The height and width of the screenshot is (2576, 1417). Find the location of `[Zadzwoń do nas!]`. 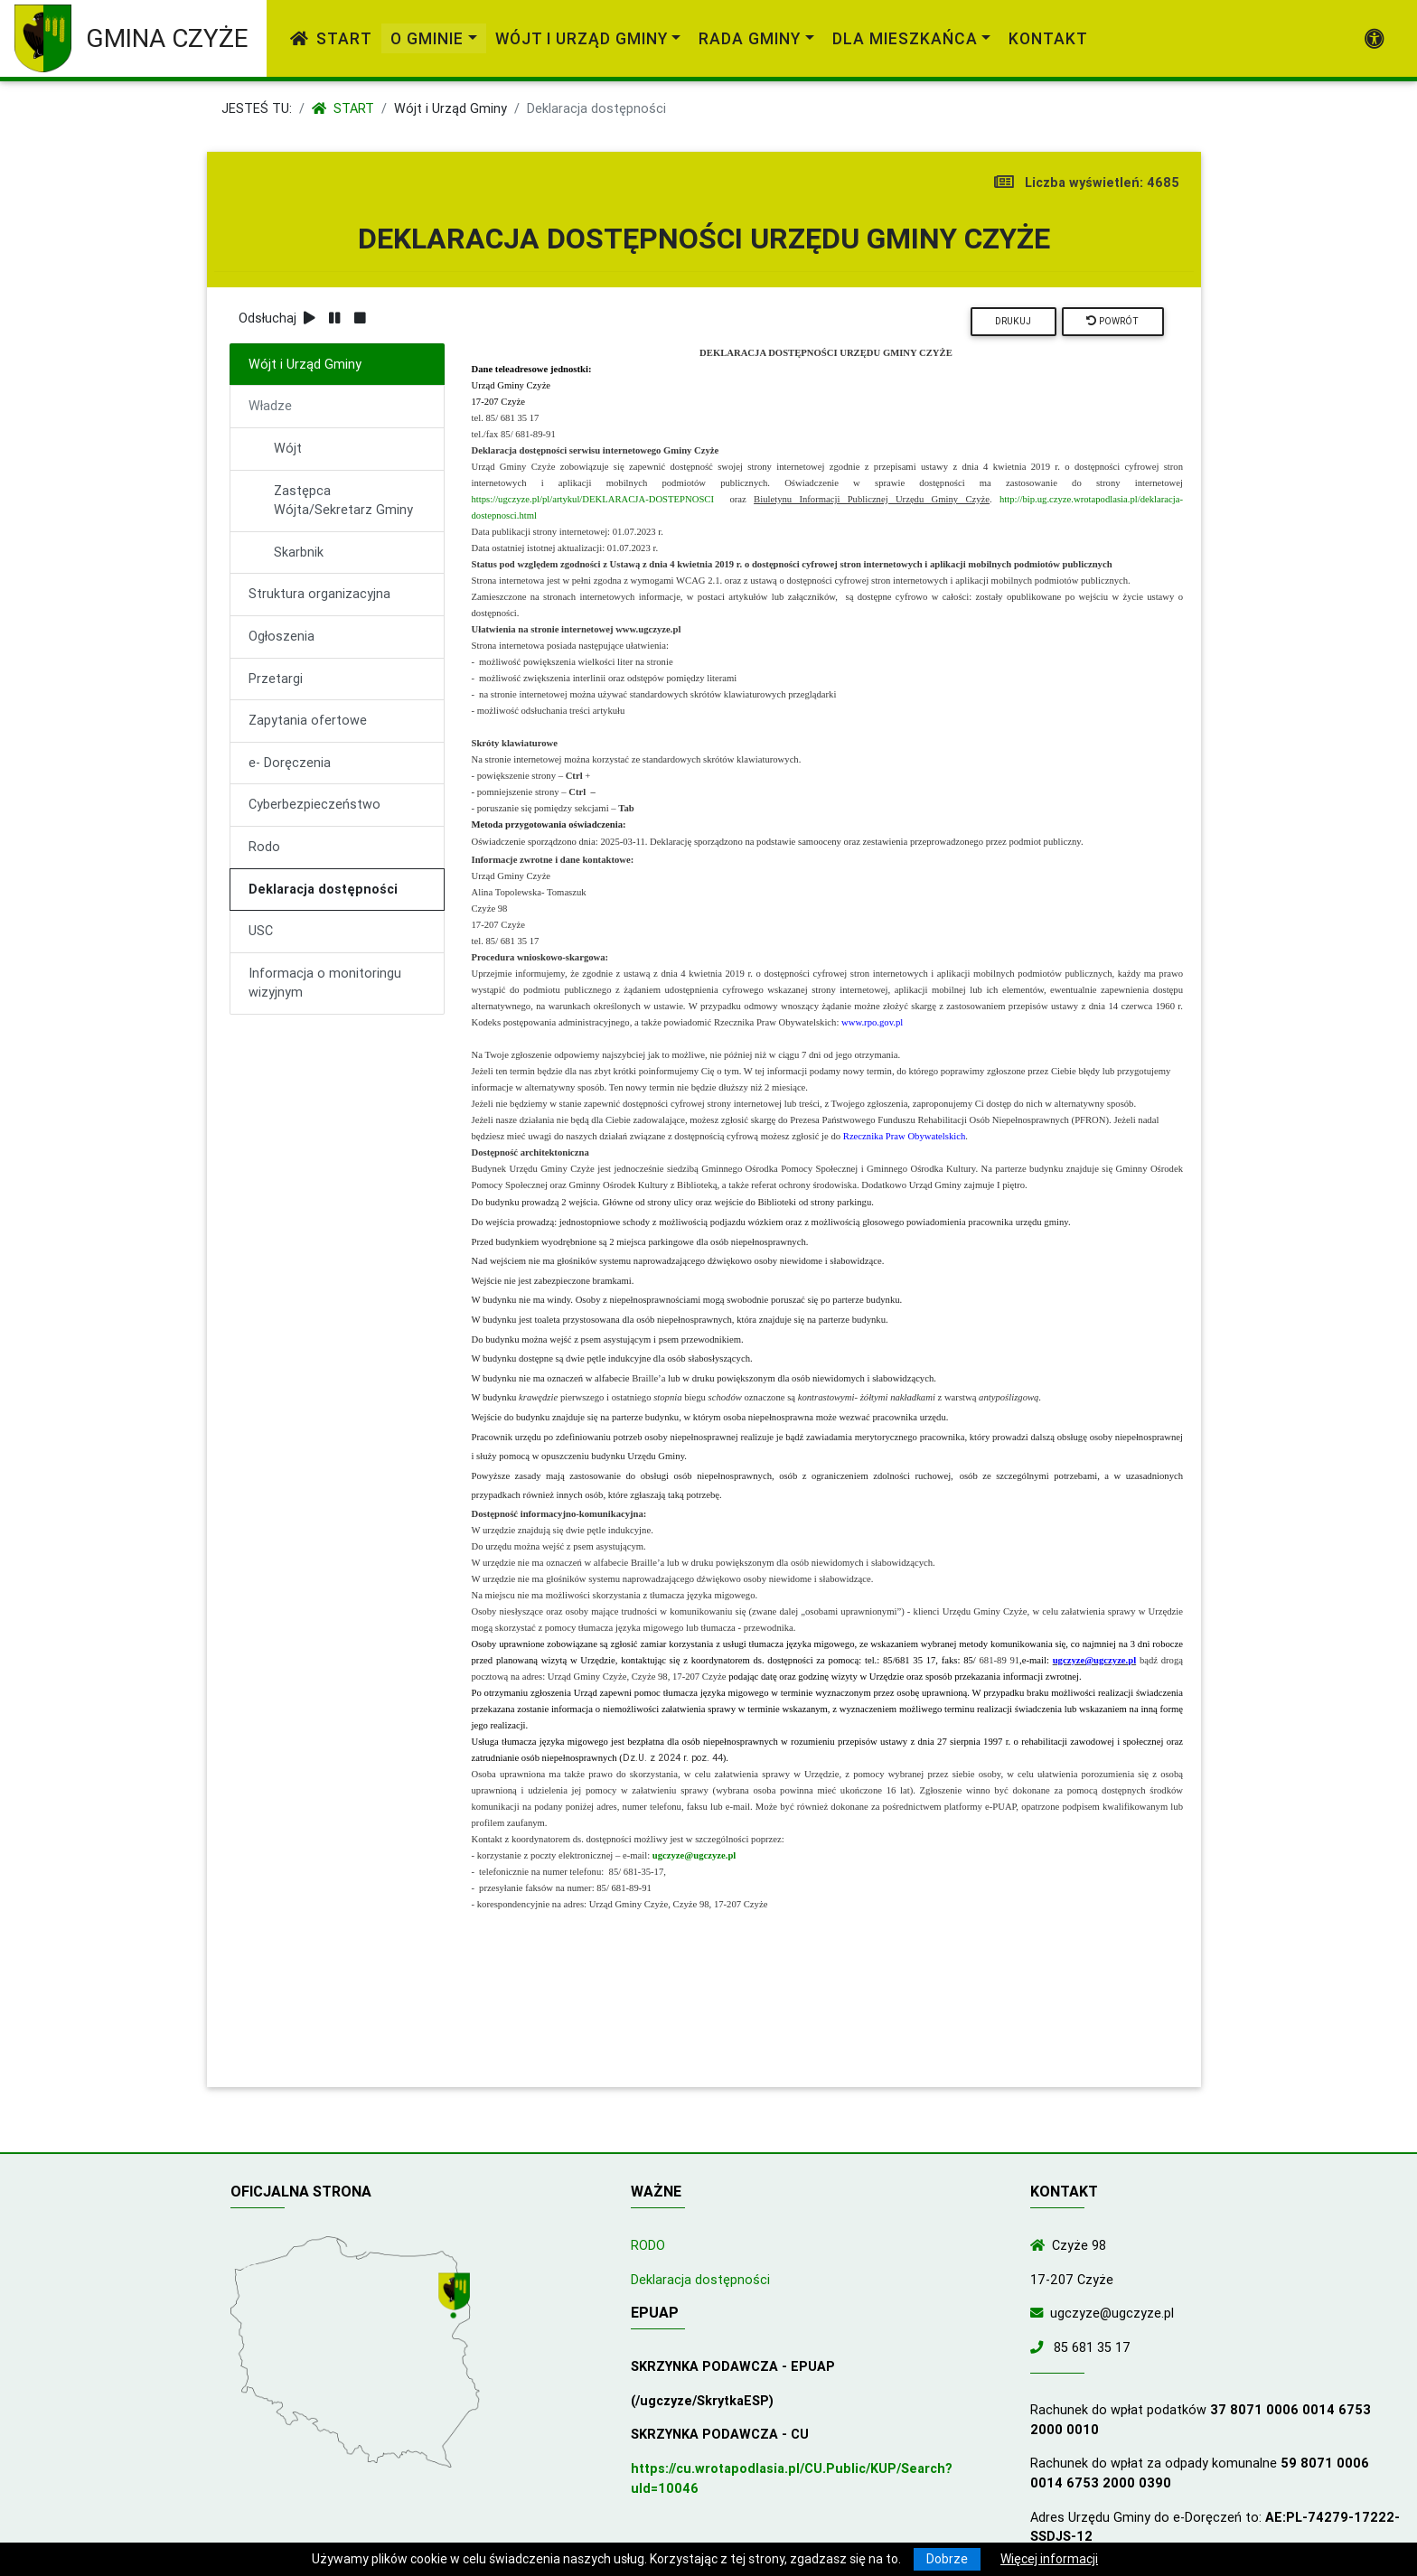

[Zadzwoń do nas!] is located at coordinates (1040, 2347).